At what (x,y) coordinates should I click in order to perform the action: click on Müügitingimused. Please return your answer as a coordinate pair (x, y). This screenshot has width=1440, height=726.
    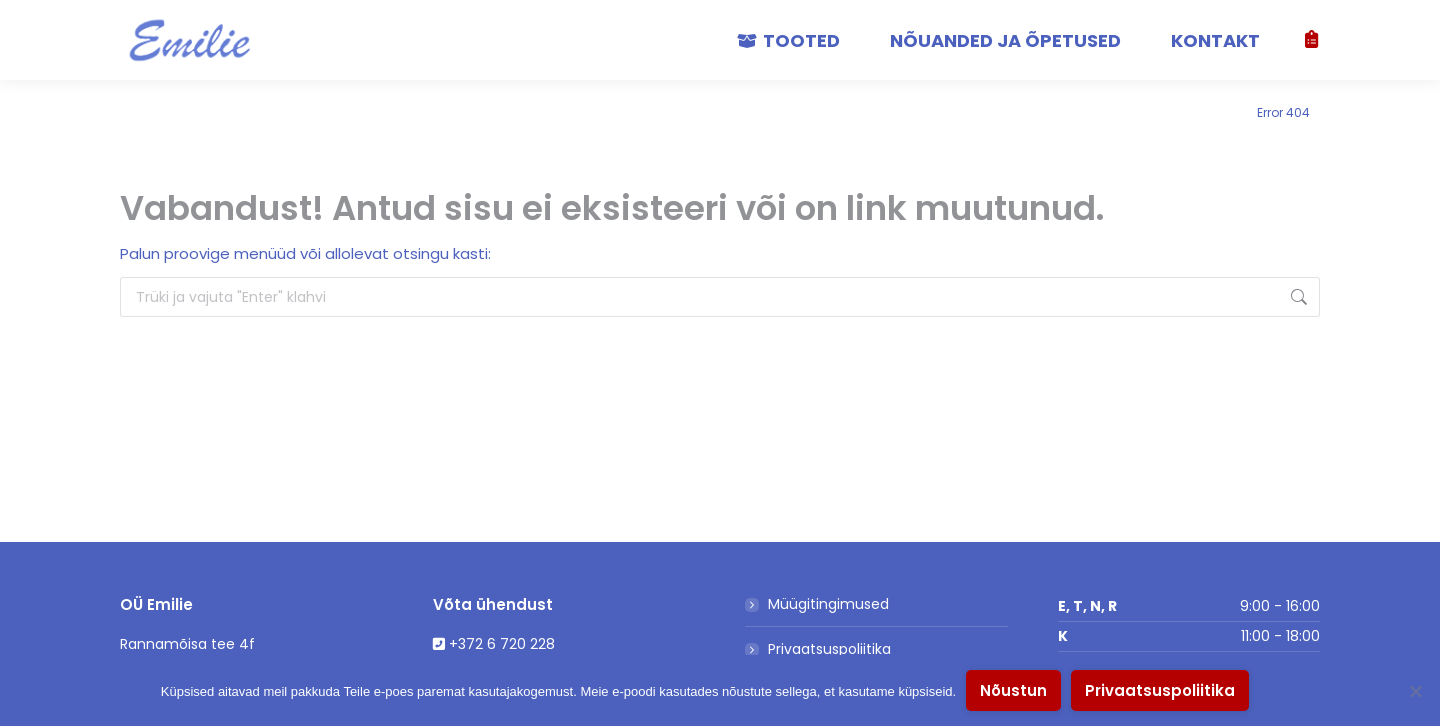
    Looking at the image, I should click on (828, 604).